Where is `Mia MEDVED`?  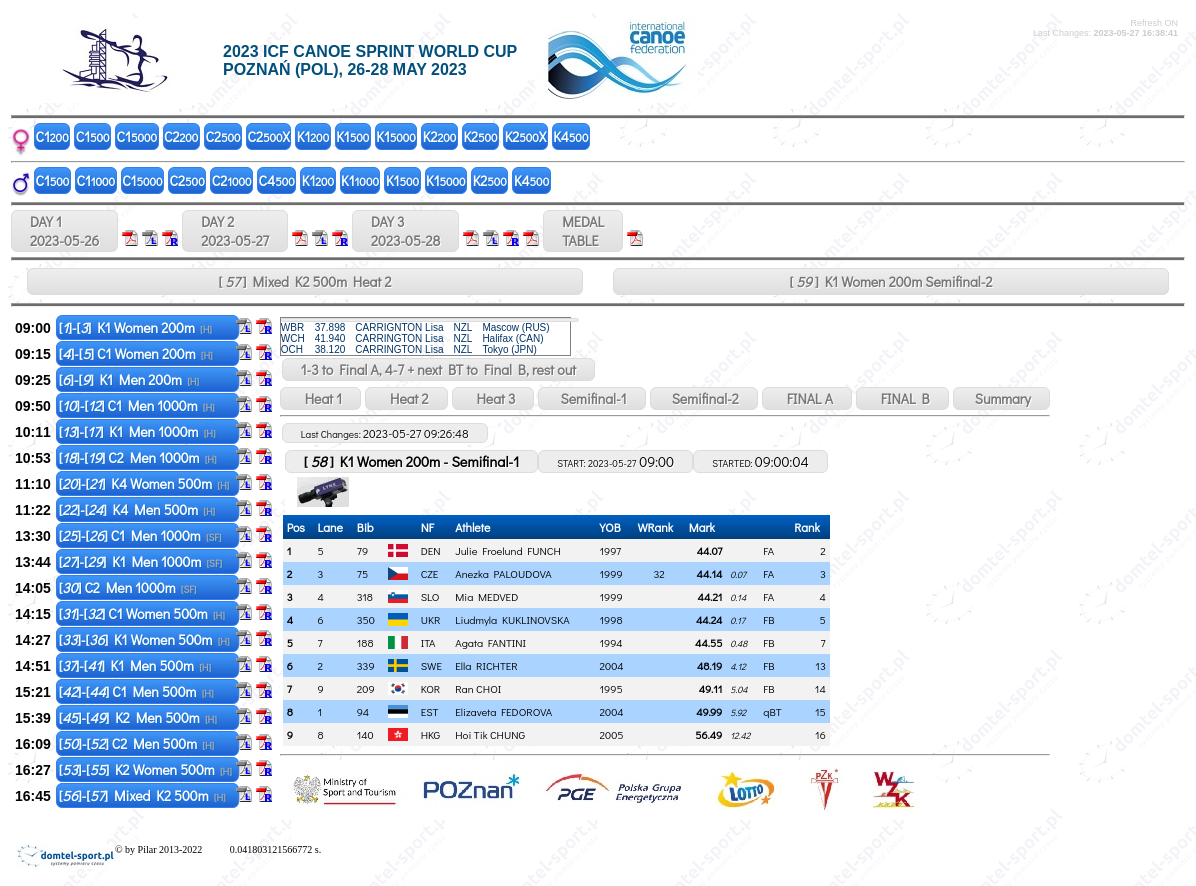
Mia MEDVED is located at coordinates (486, 596).